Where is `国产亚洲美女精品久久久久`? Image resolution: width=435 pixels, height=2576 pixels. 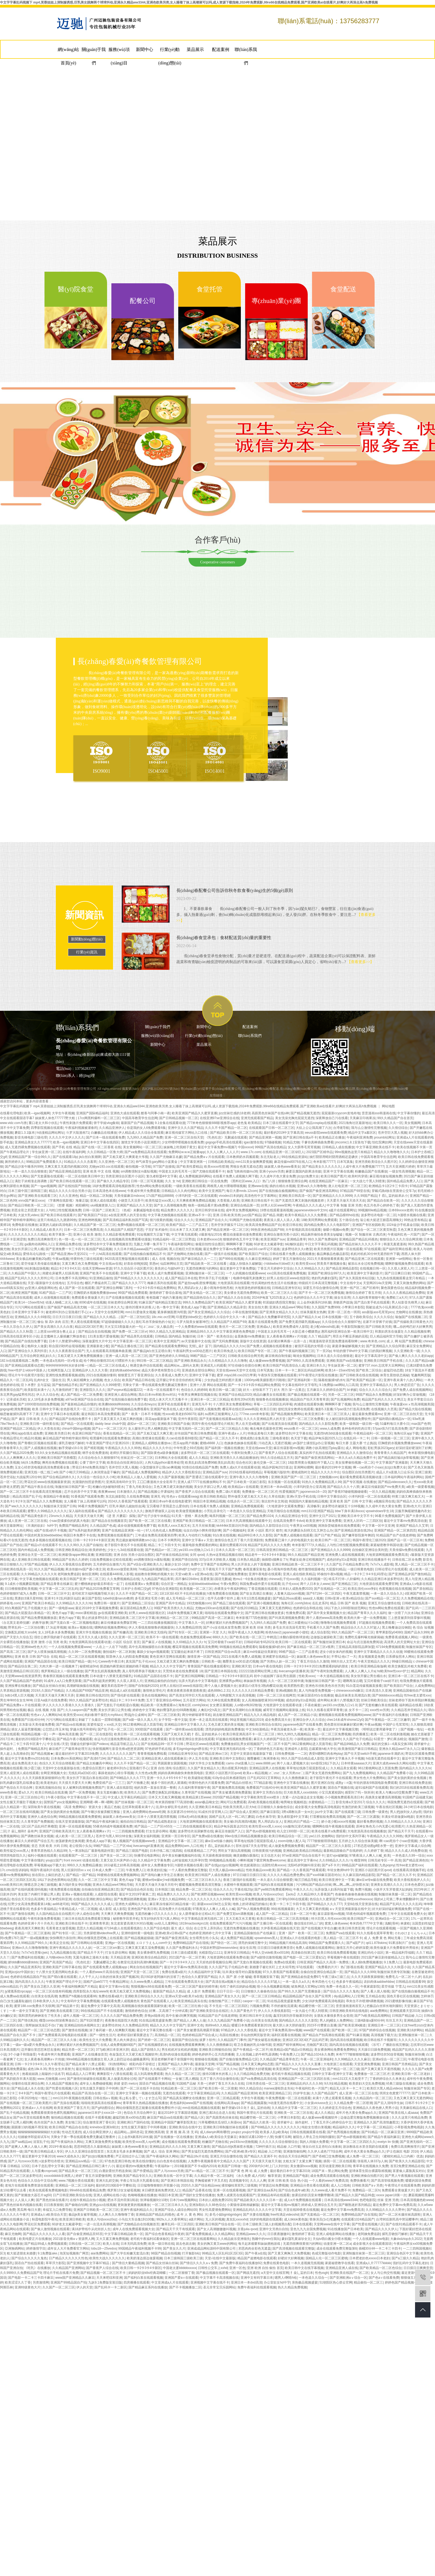 国产亚洲美女精品久久久久 is located at coordinates (278, 1312).